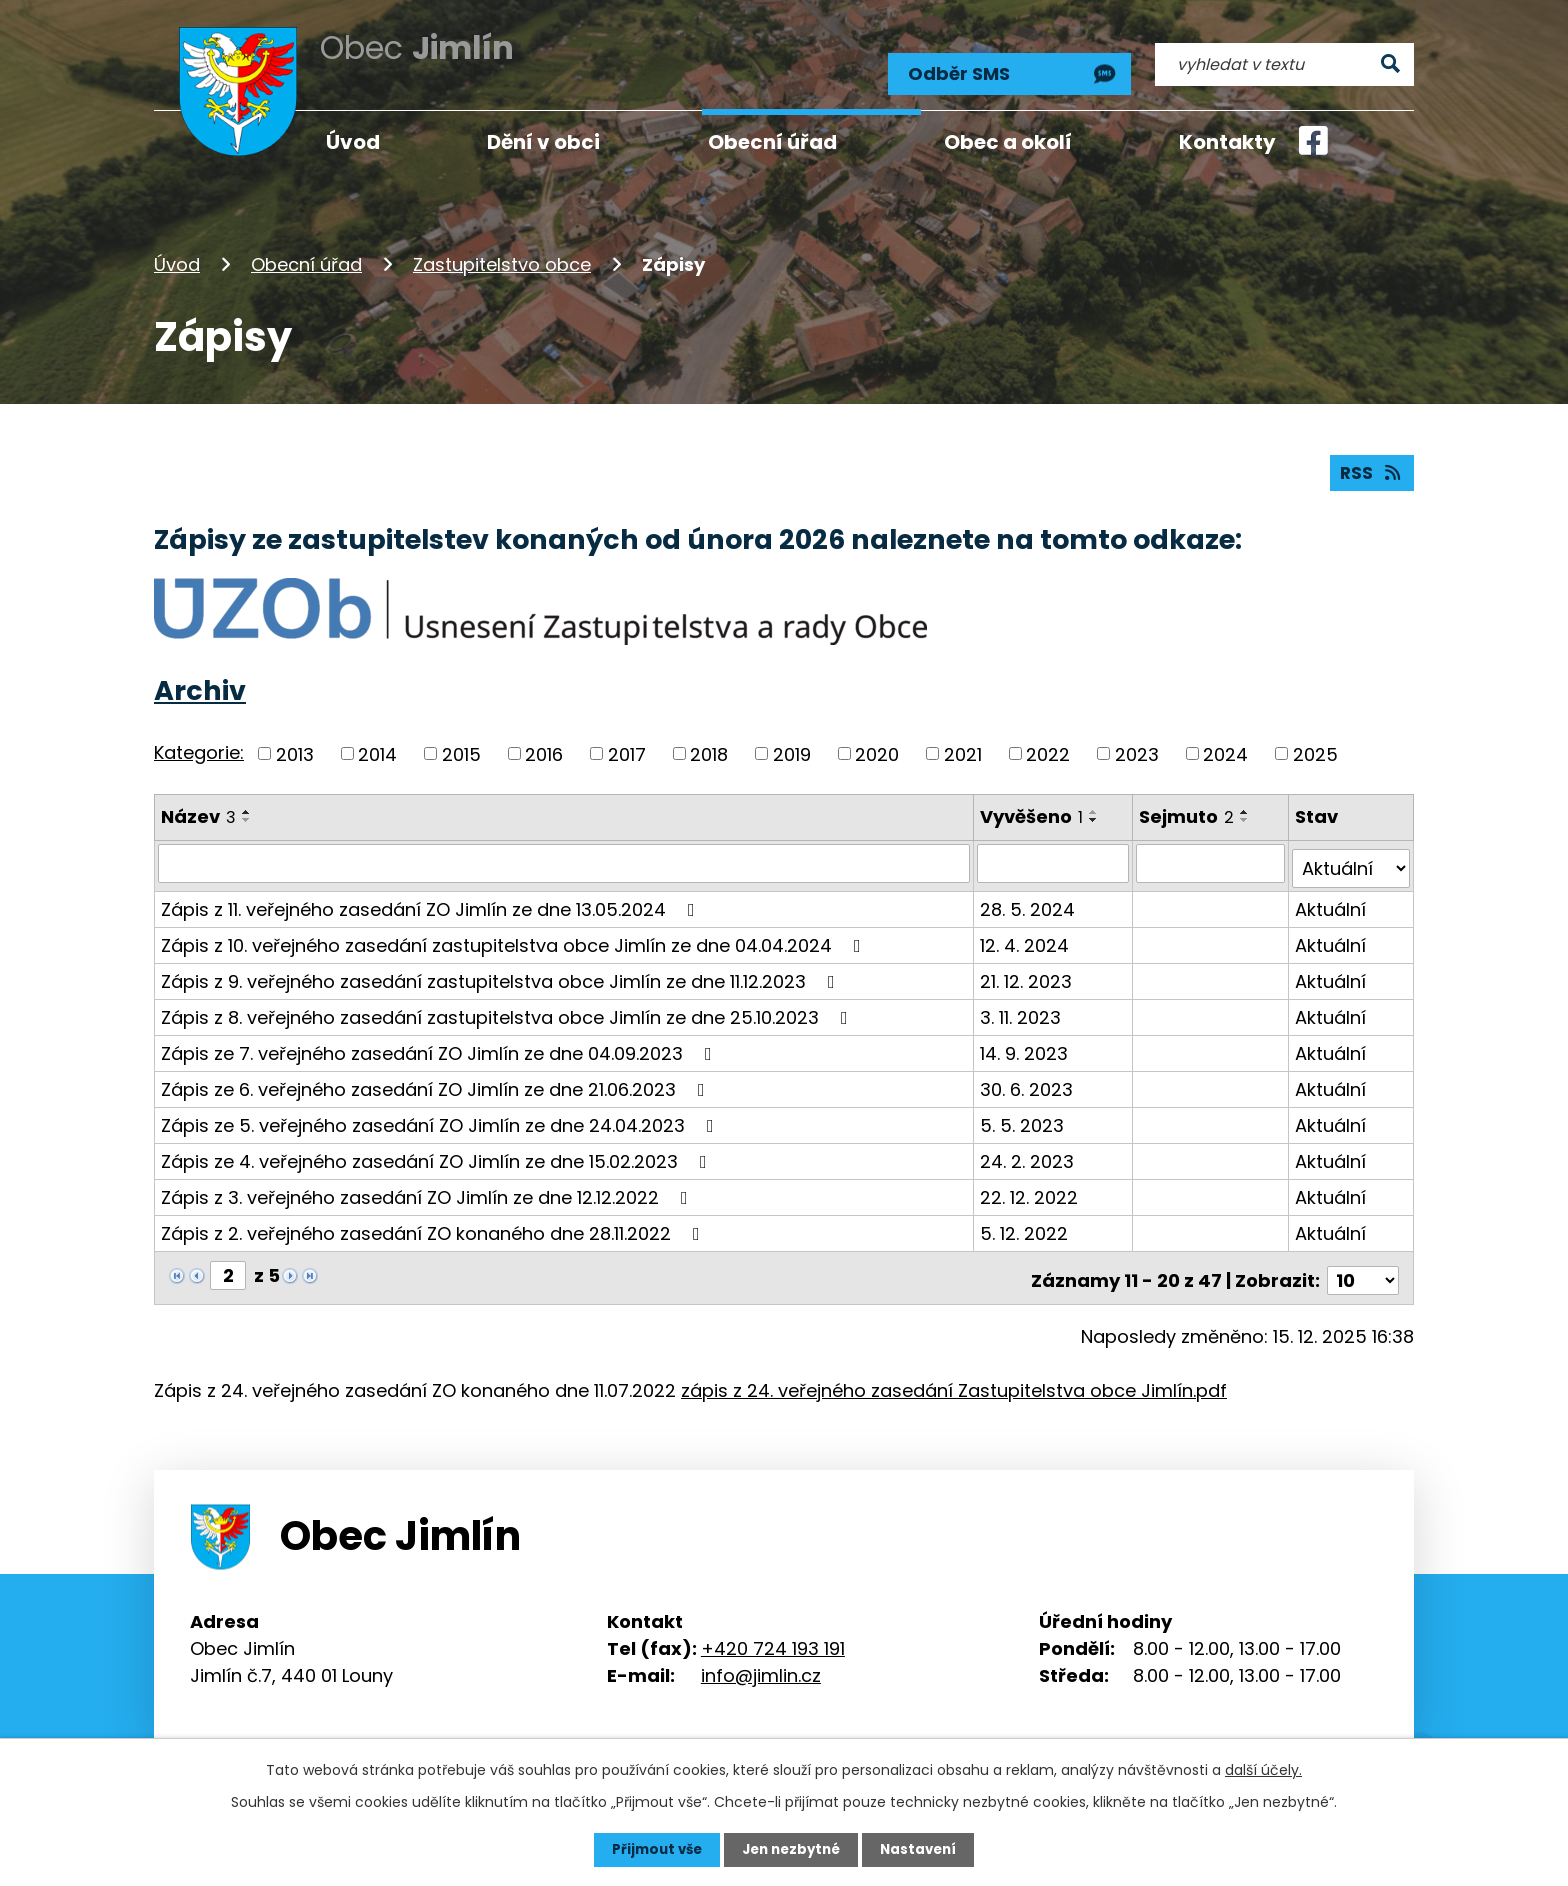 The image size is (1568, 1886). What do you see at coordinates (432, 897) in the screenshot?
I see `Zápis z 11. veřejného zasedání ZO Jimlín ze dne 13.05.2024` at bounding box center [432, 897].